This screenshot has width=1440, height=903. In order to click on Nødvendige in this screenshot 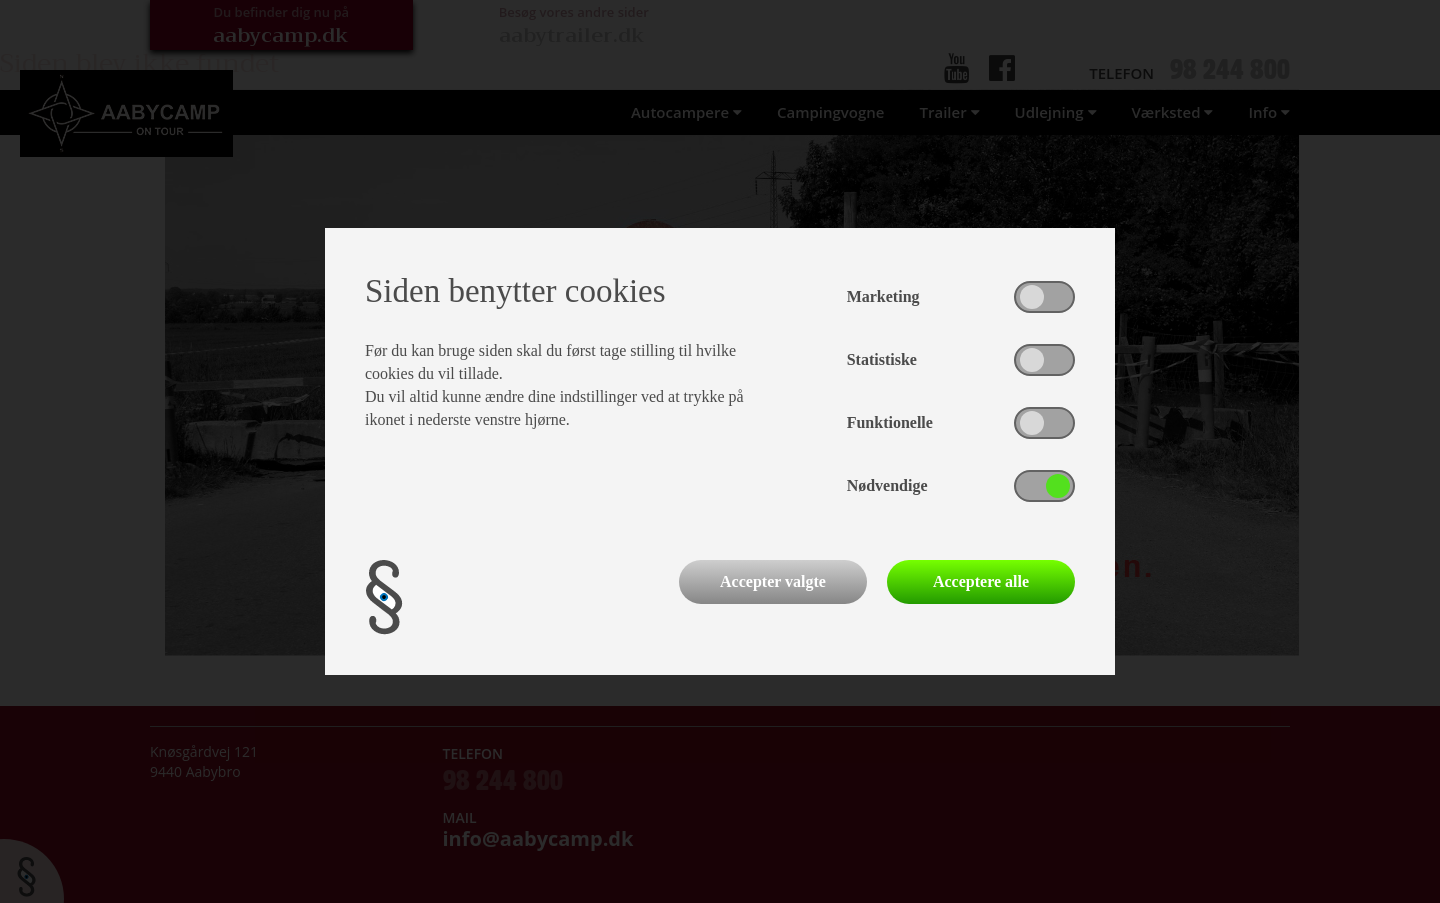, I will do `click(887, 485)`.